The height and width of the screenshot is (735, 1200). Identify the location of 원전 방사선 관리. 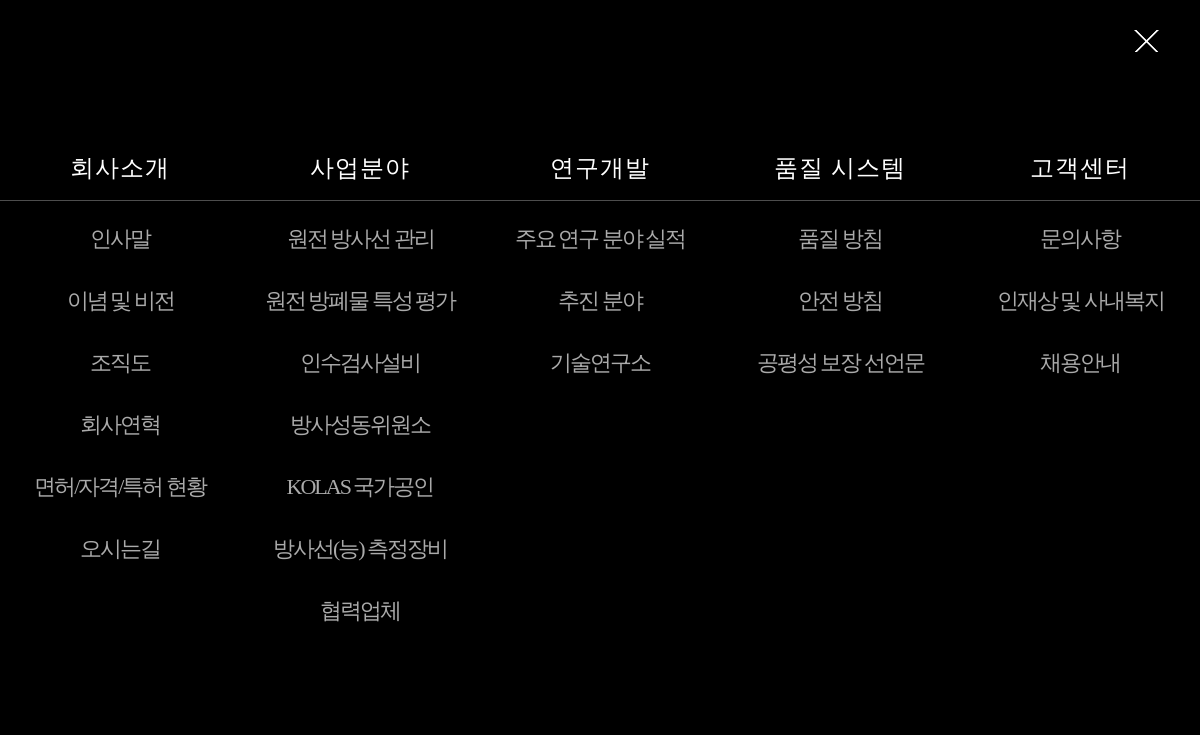
(360, 238).